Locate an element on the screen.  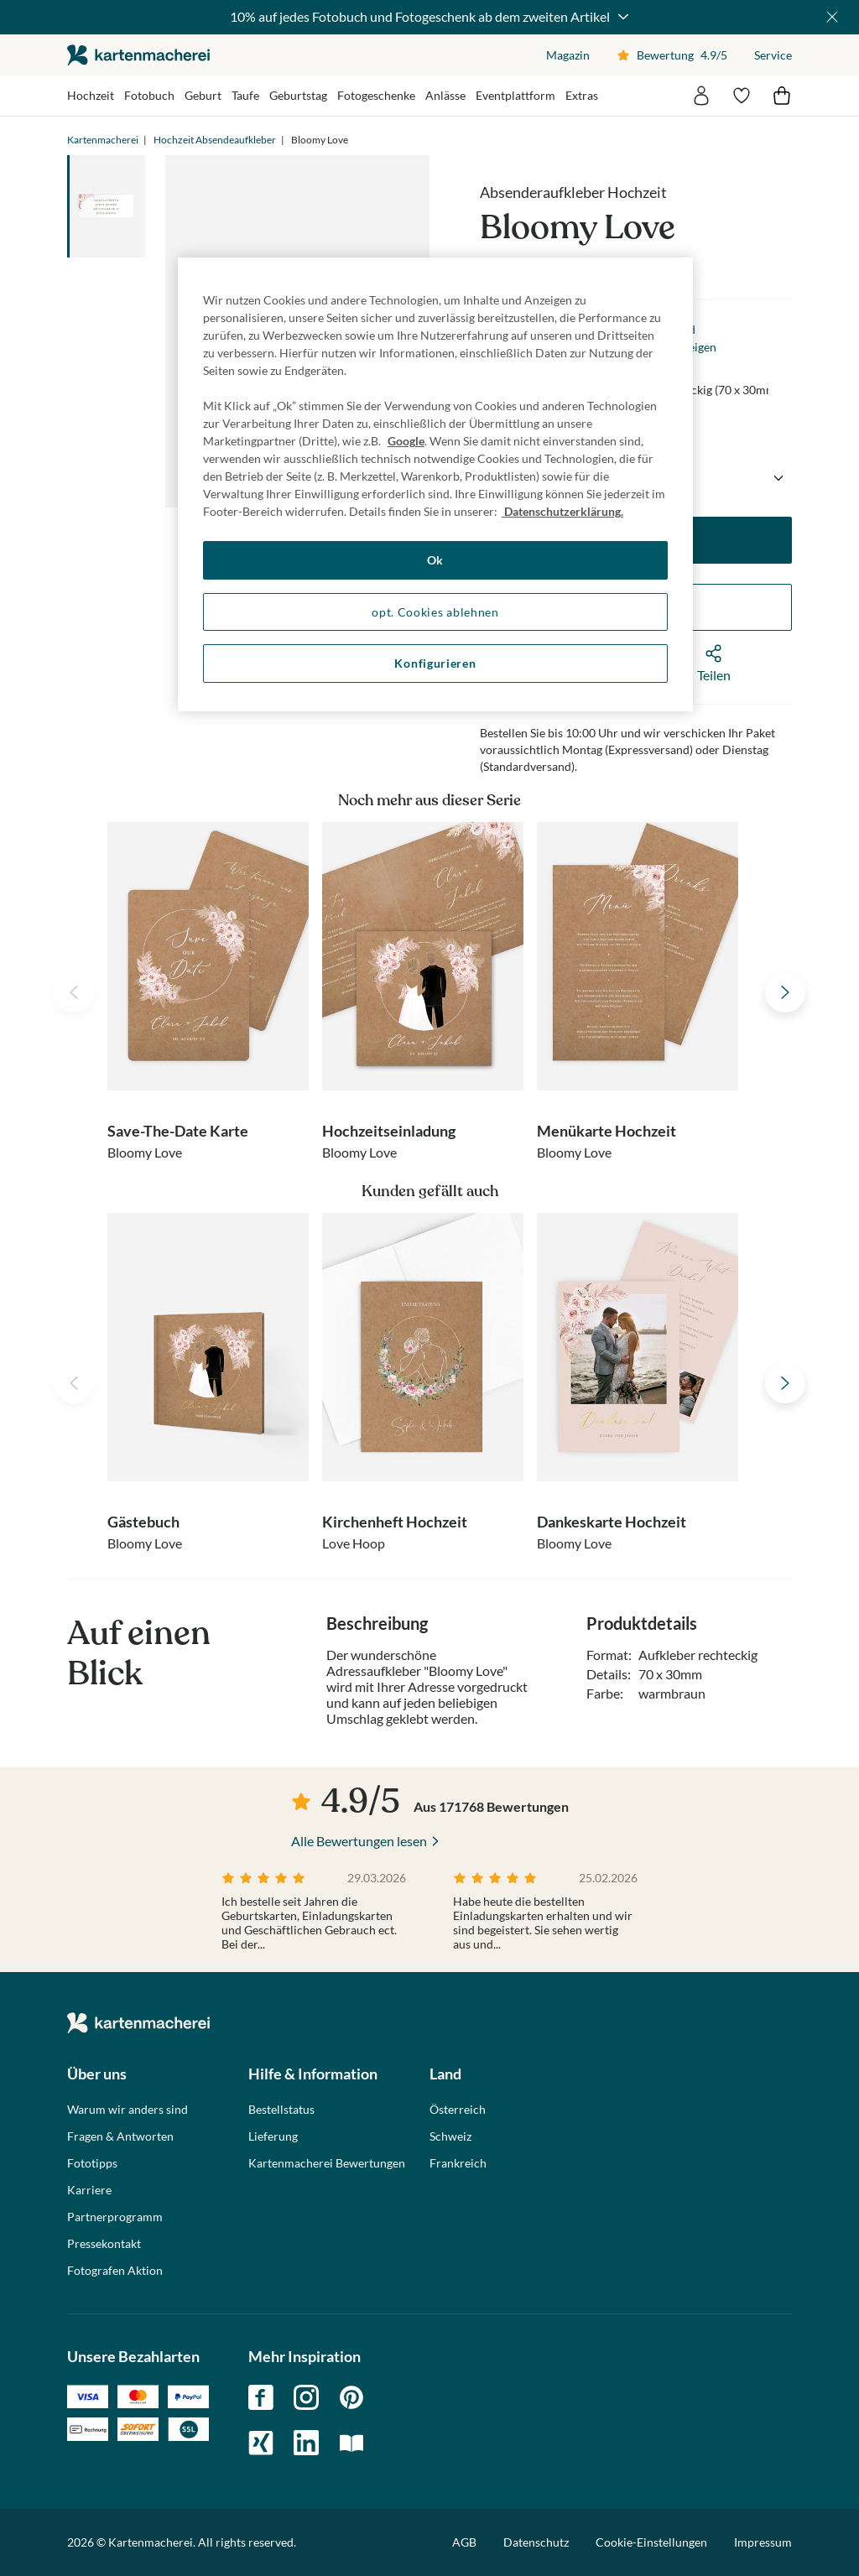
Datenschutz is located at coordinates (536, 2542).